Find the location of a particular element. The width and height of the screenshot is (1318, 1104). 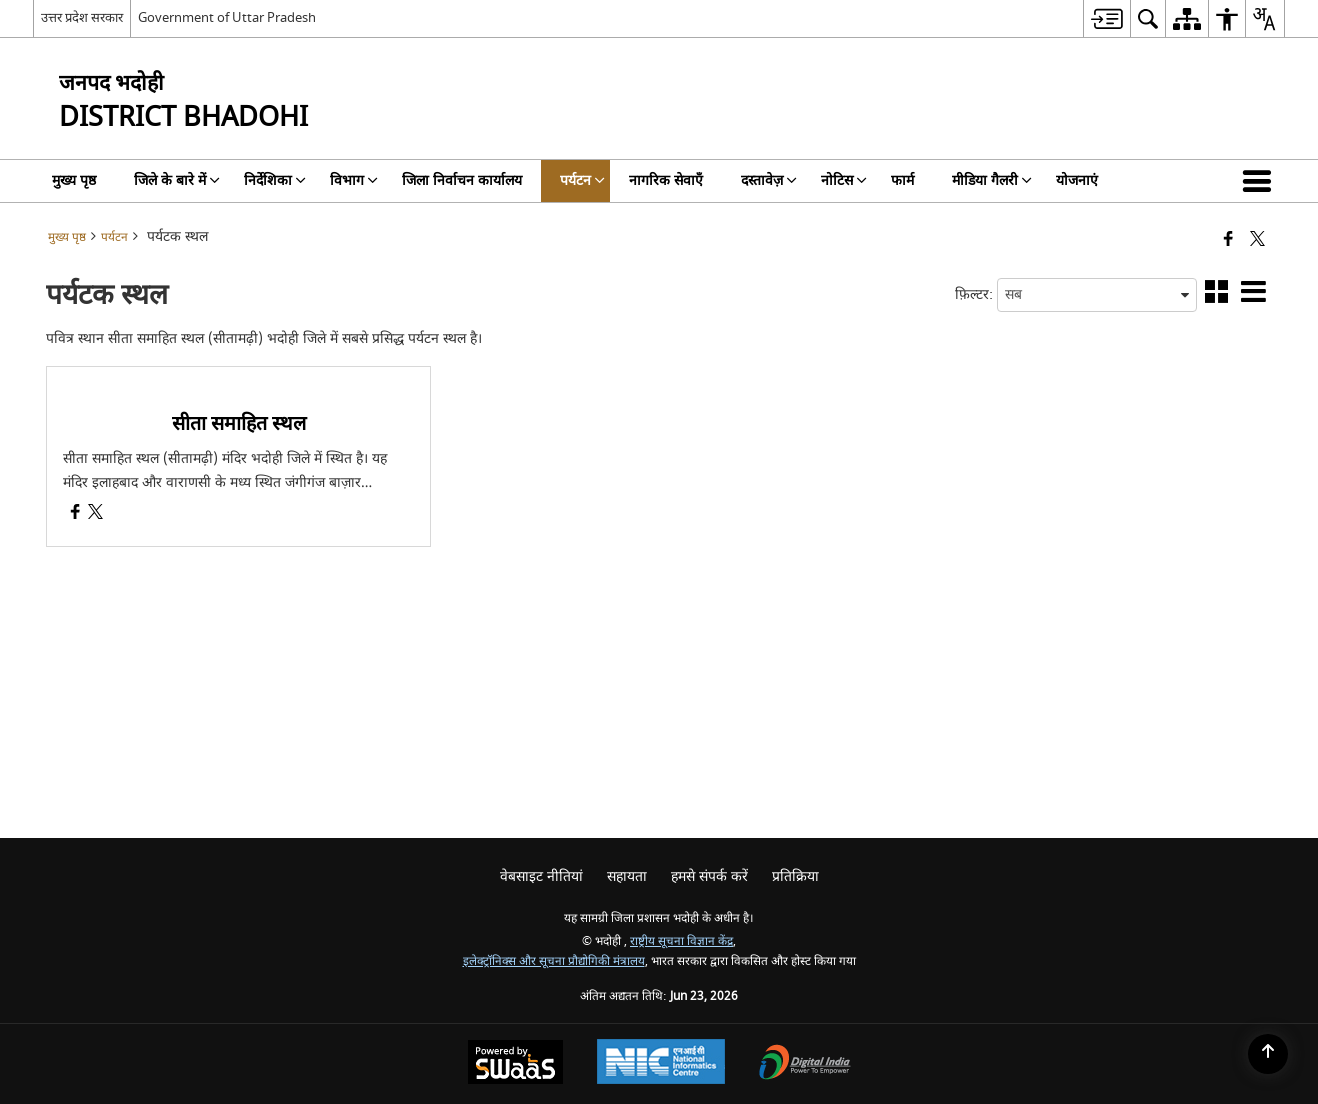

मुख्य पृष्ठ [menuitem] is located at coordinates (74, 180).